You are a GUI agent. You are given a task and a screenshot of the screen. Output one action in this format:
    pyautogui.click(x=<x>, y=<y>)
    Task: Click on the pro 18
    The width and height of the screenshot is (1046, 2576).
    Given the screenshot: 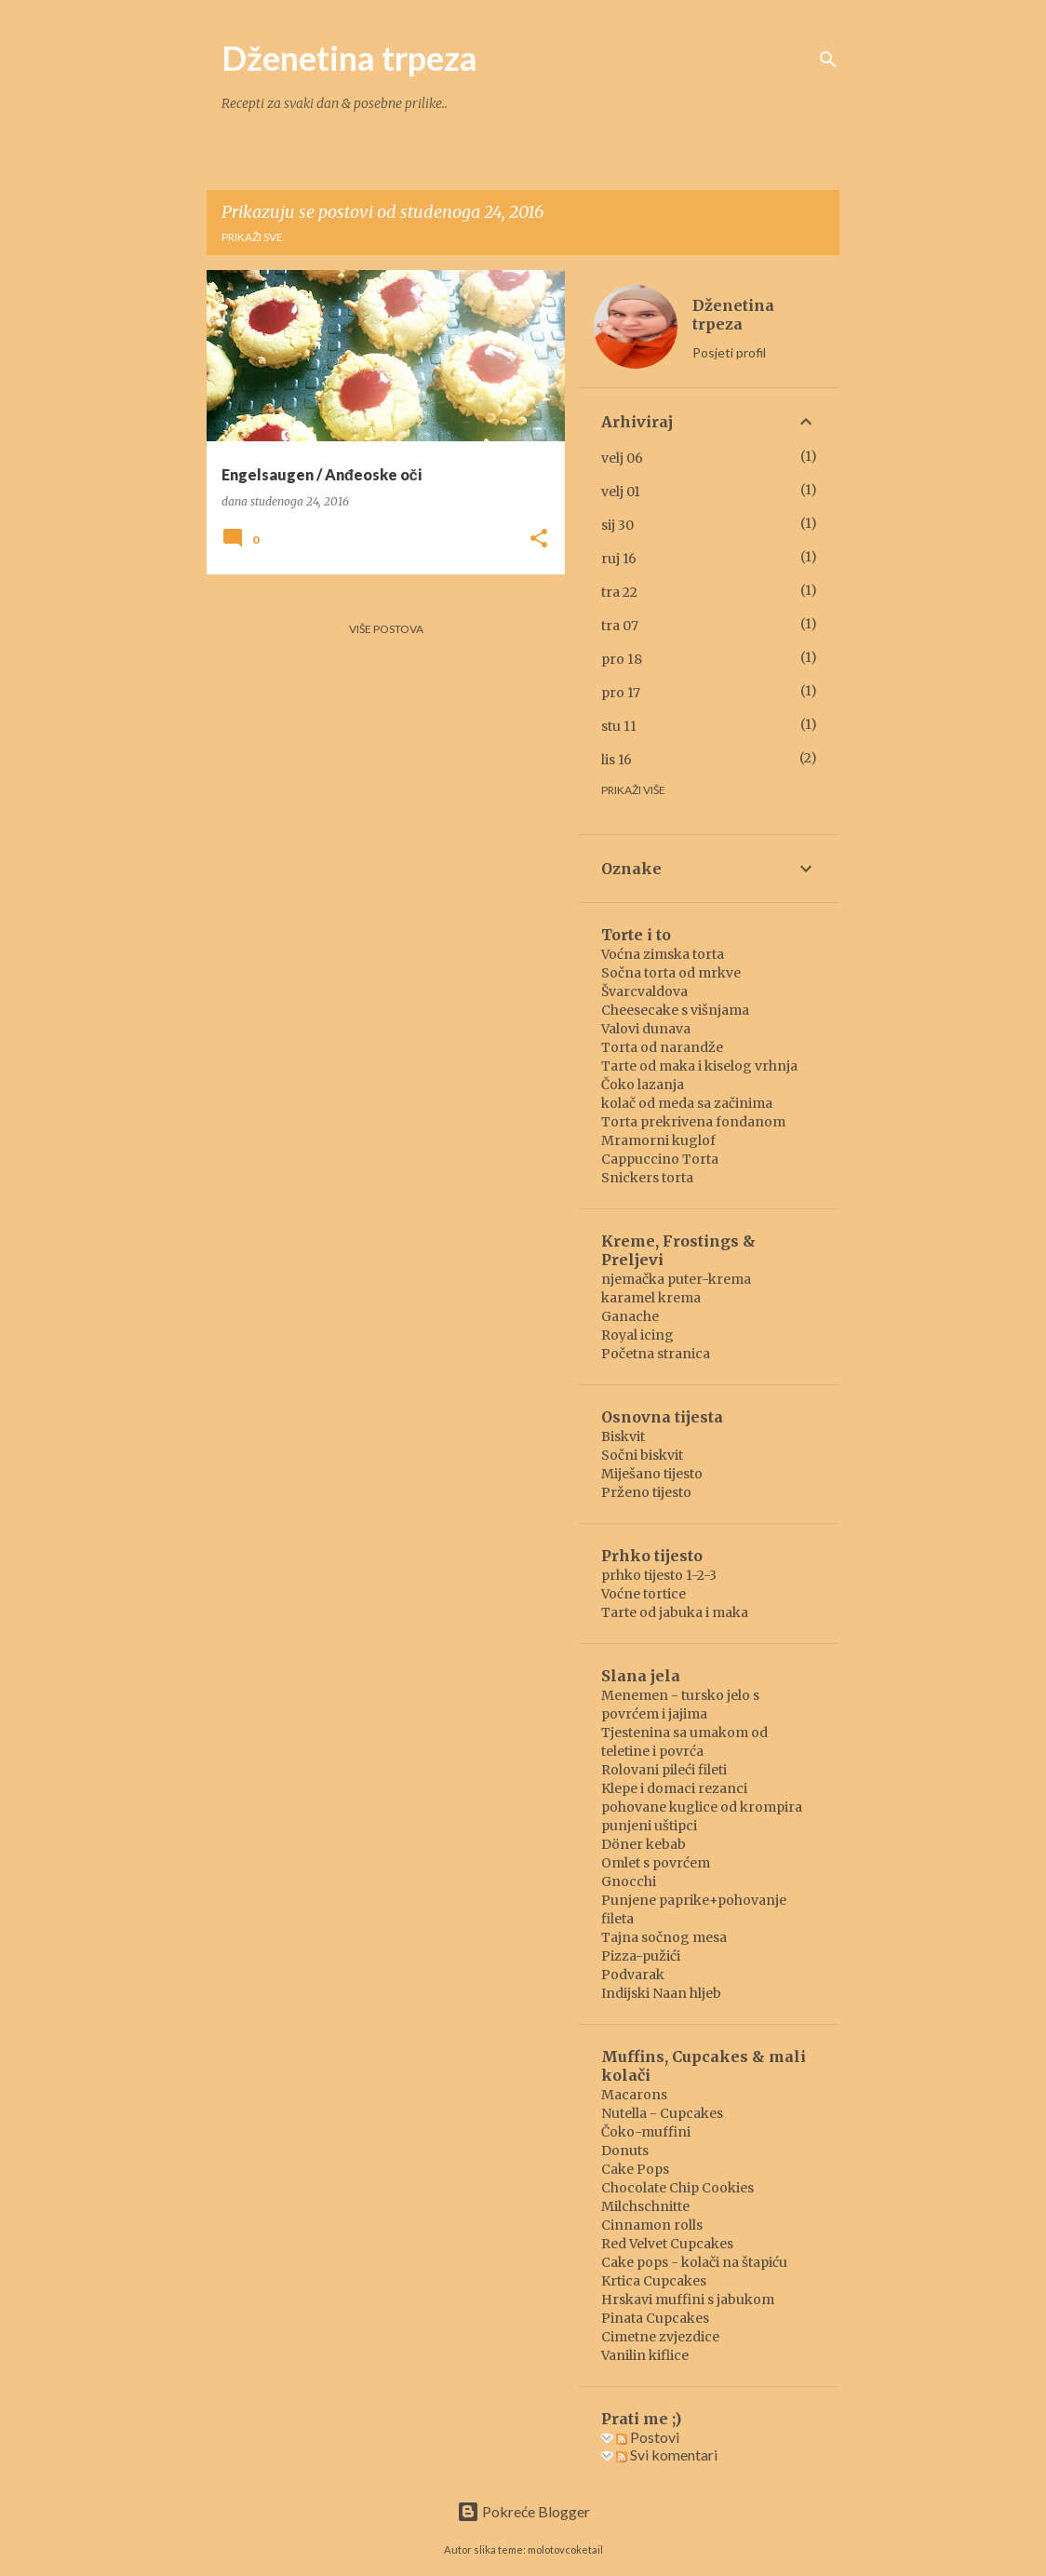 What is the action you would take?
    pyautogui.click(x=621, y=659)
    